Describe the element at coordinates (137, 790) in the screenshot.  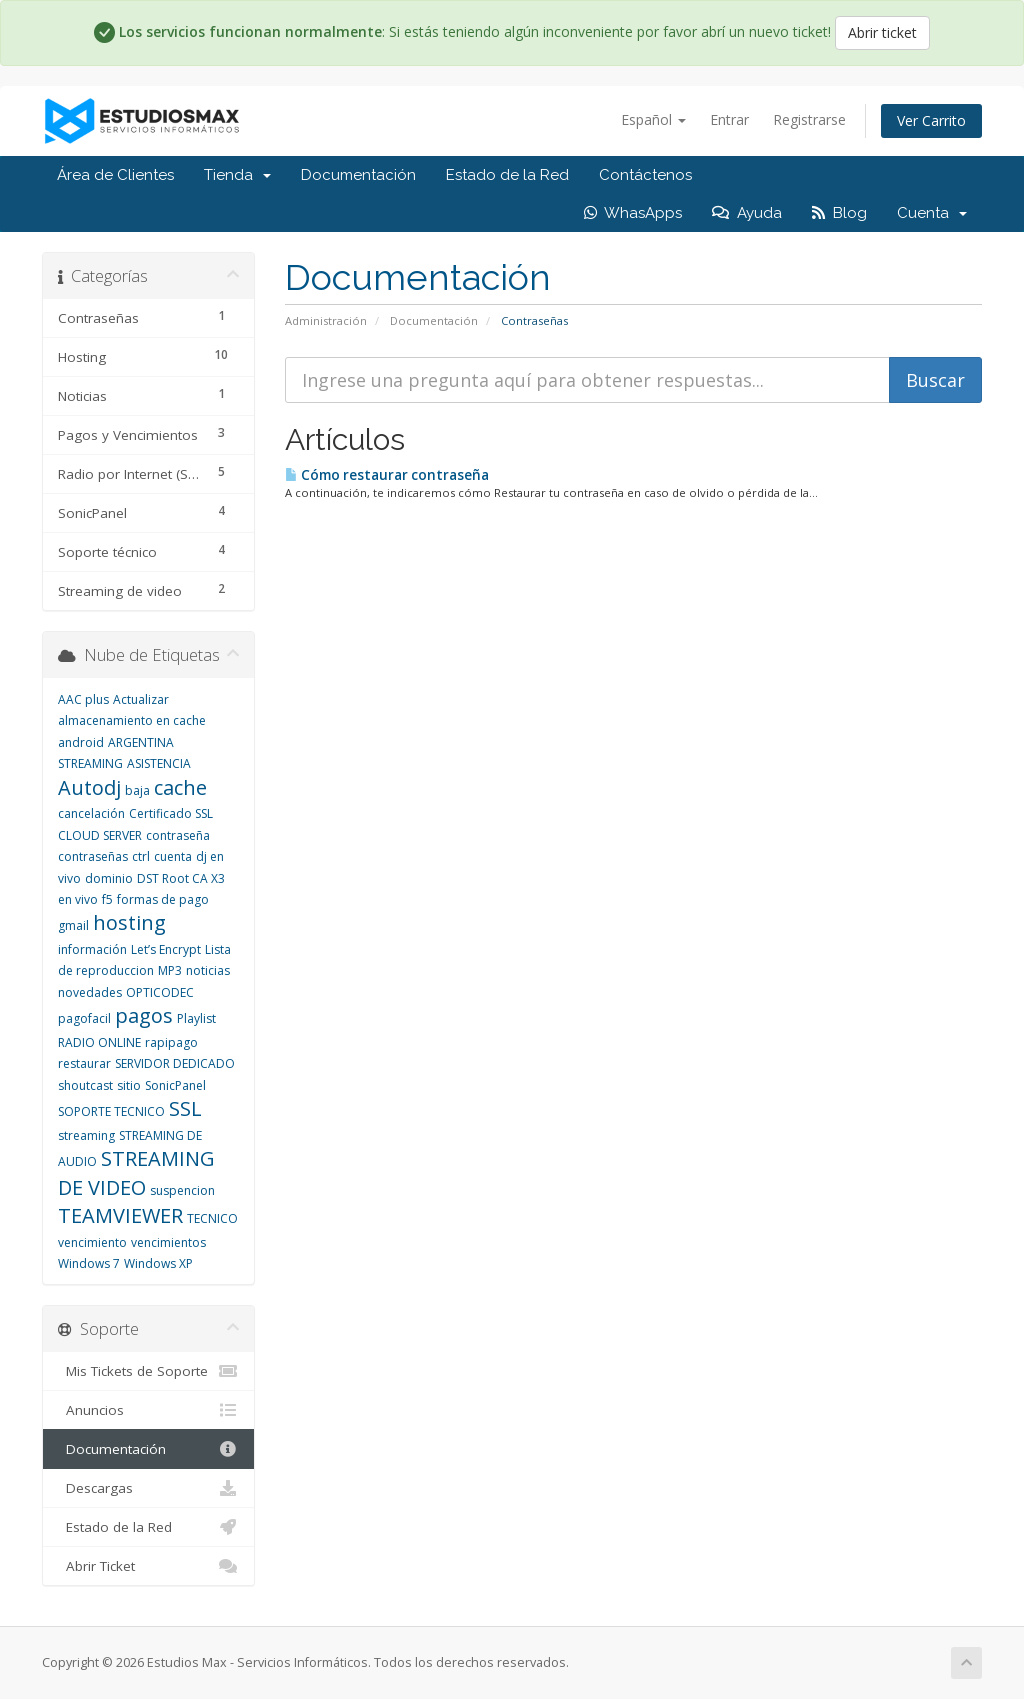
I see `baja` at that location.